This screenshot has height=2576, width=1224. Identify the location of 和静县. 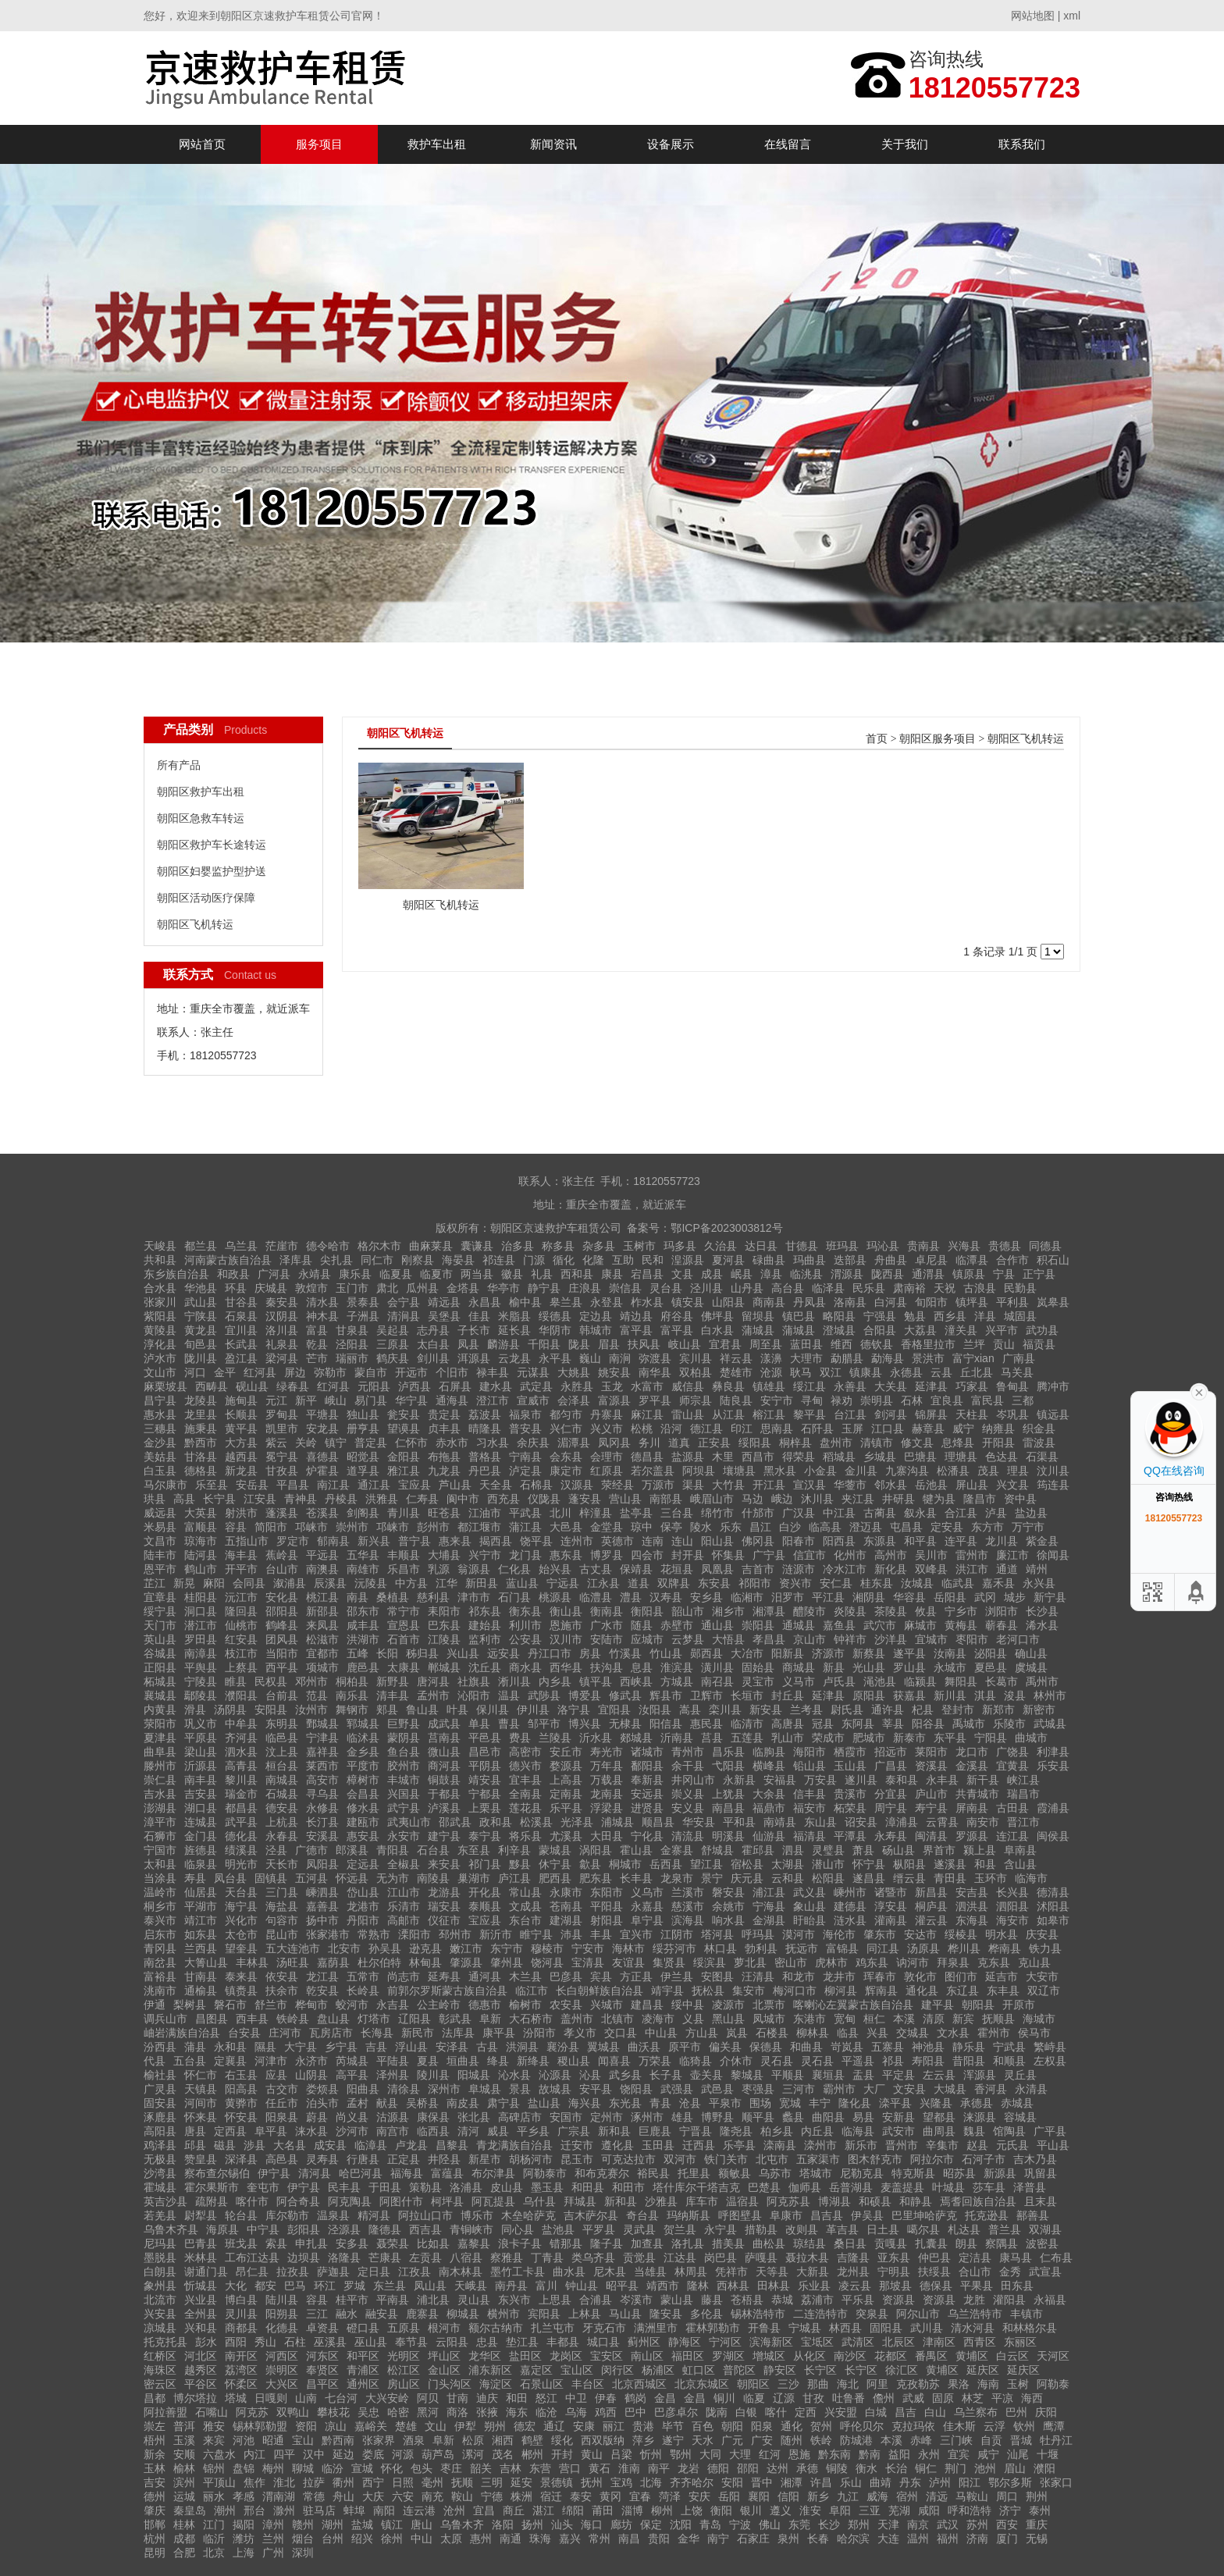
(915, 2201).